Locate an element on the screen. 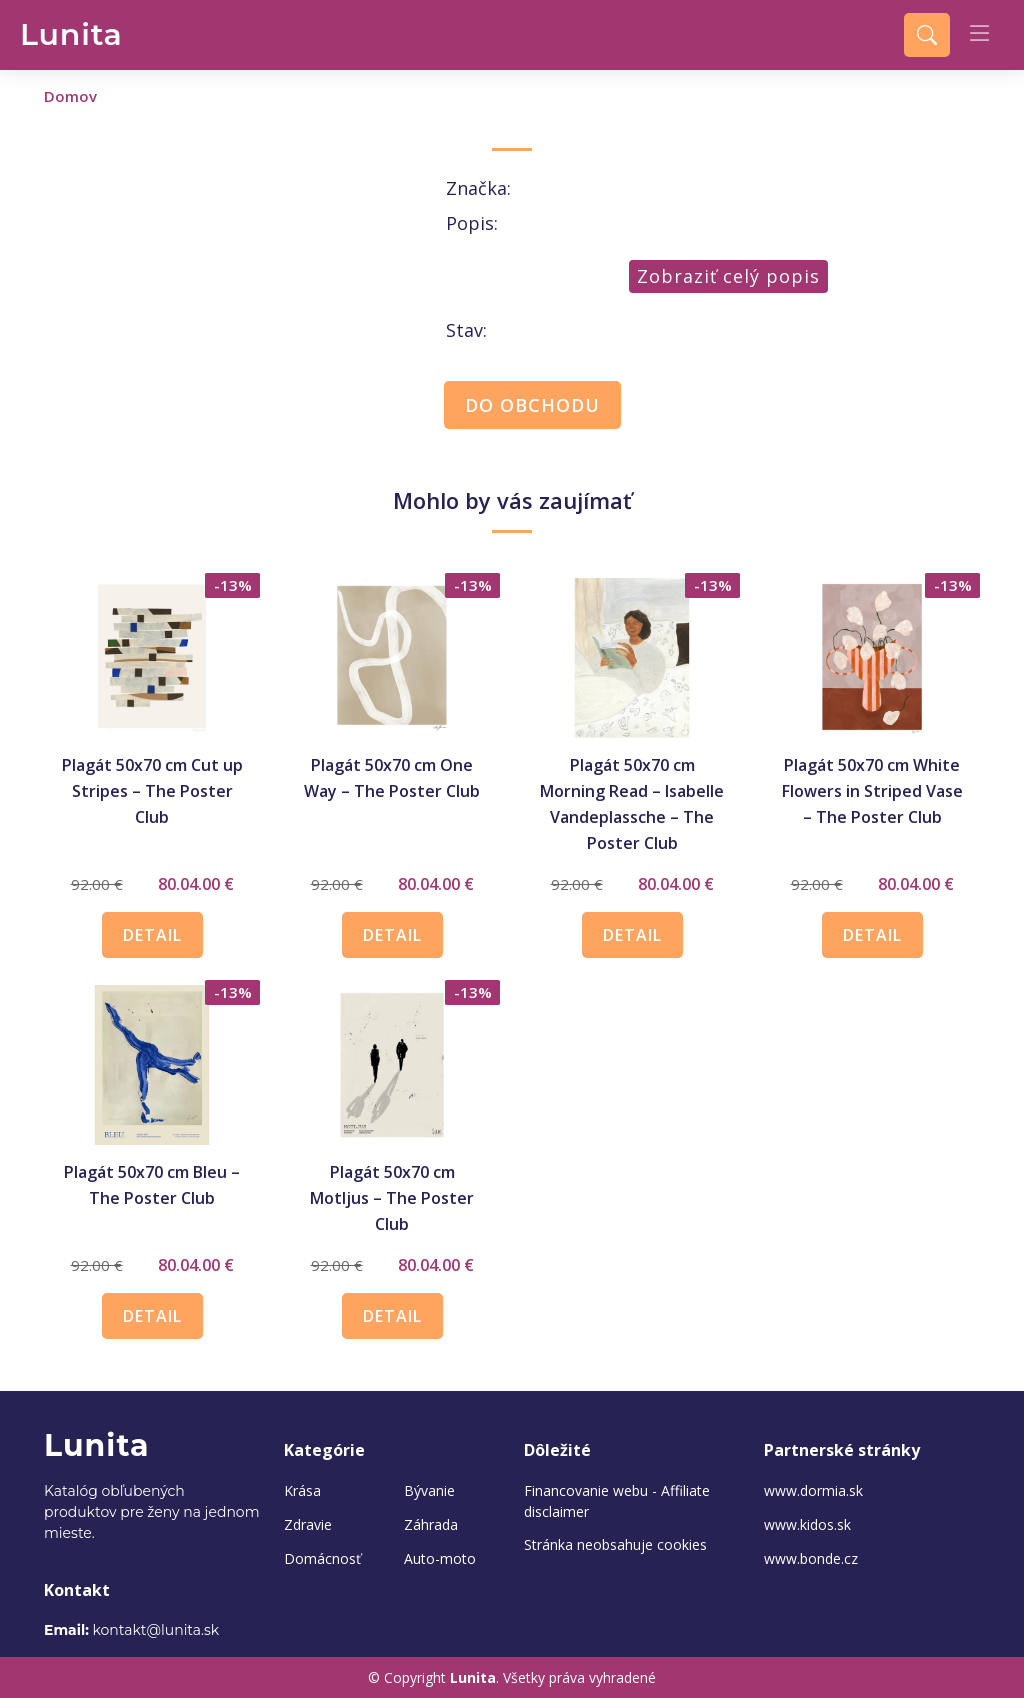 This screenshot has width=1024, height=1698. Zobraziť celý popis is located at coordinates (728, 276).